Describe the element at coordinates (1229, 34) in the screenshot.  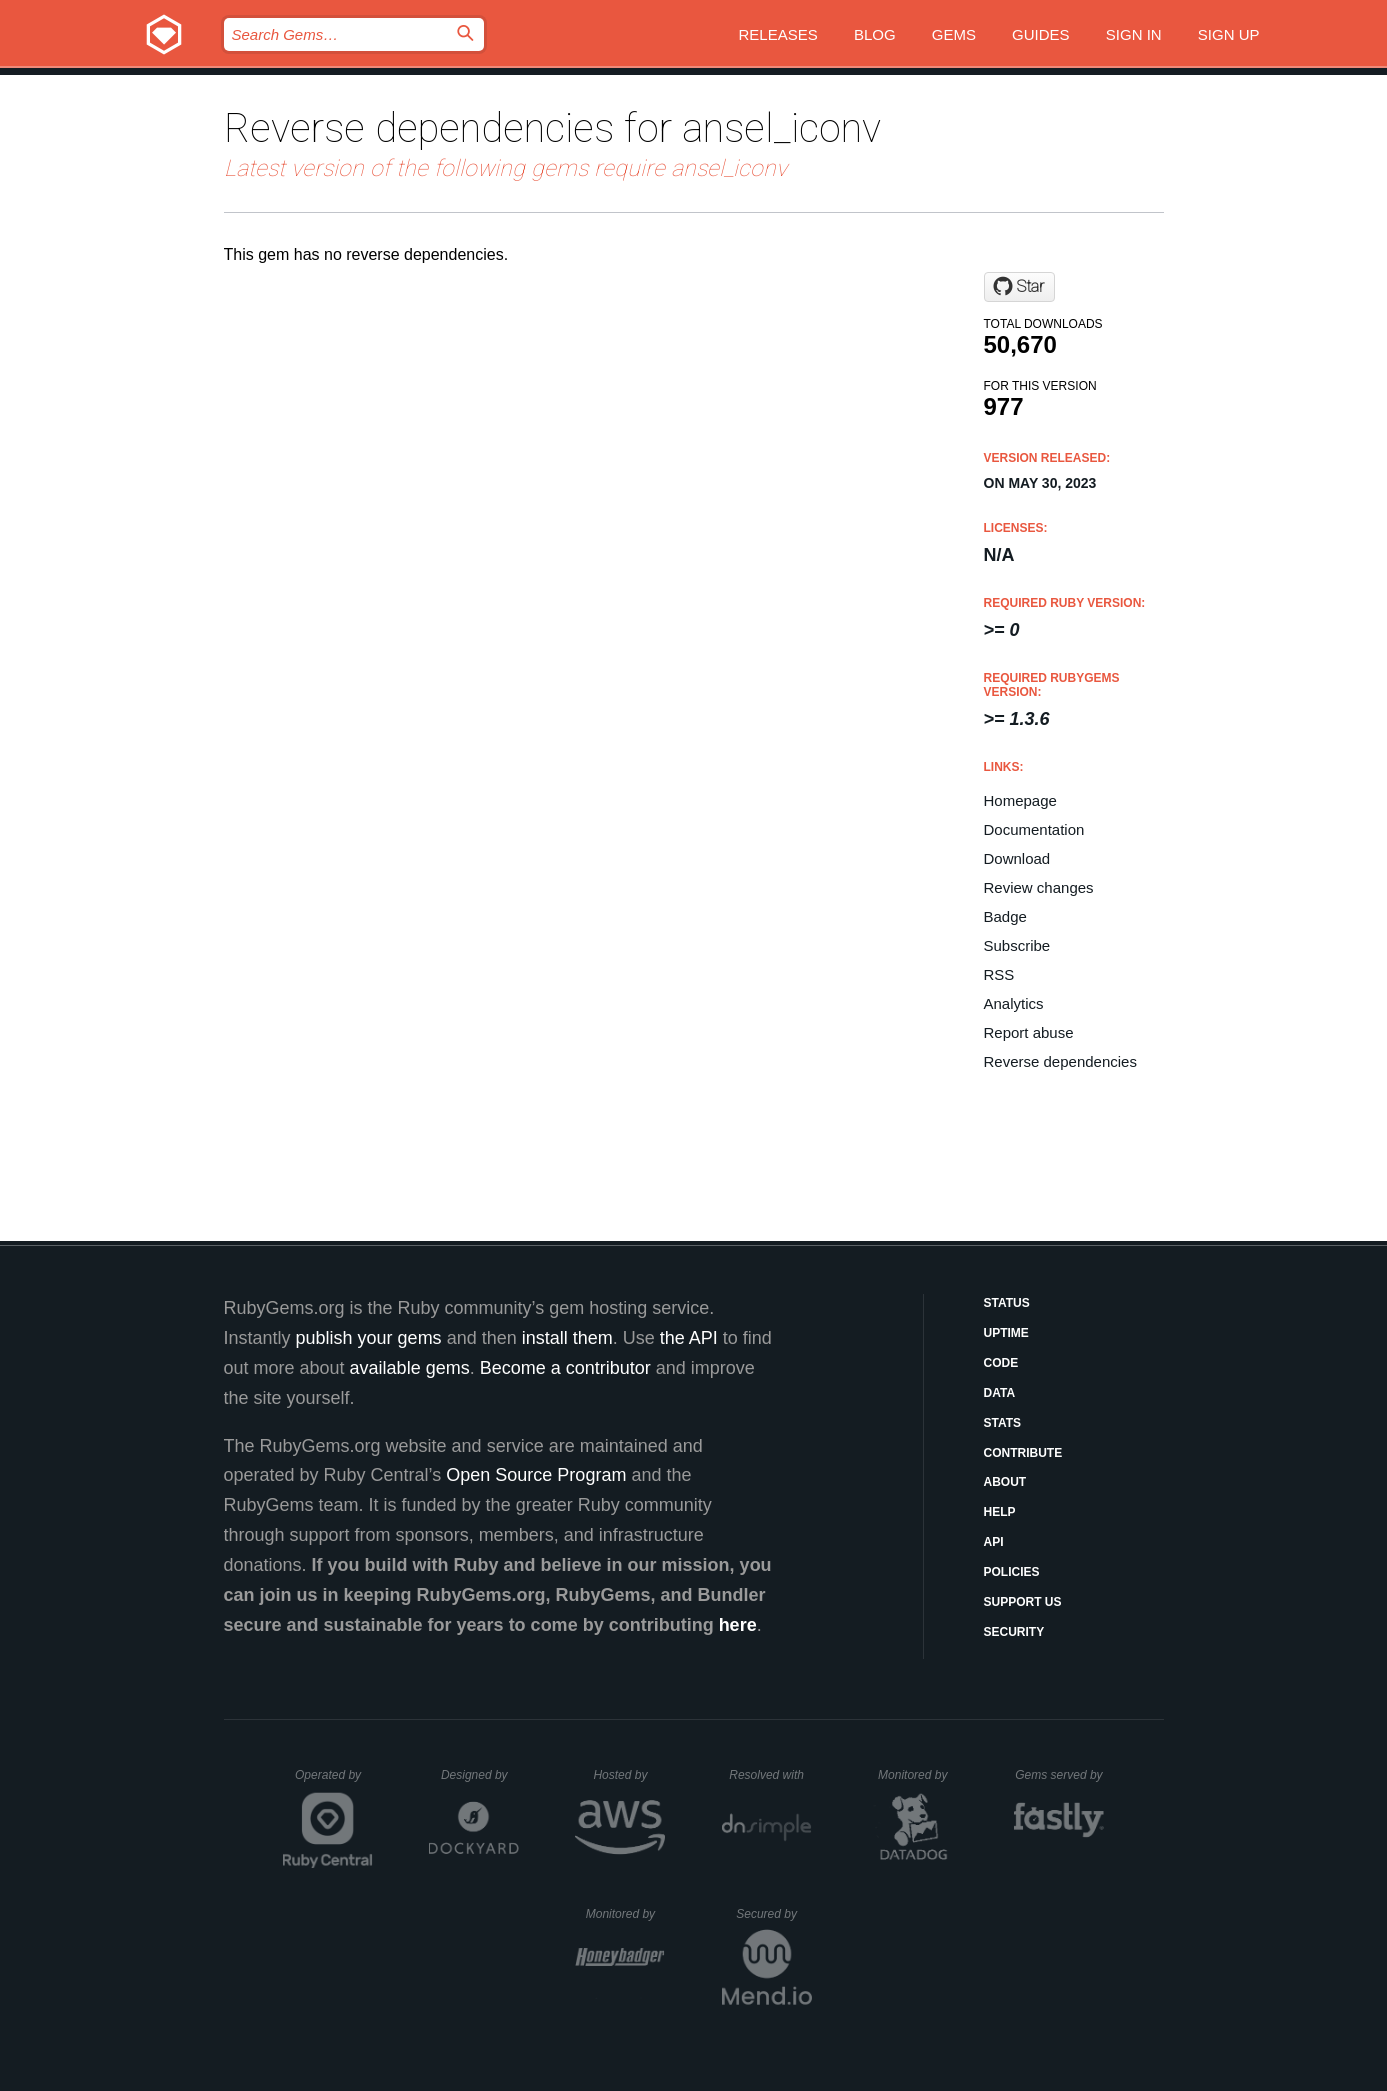
I see `Sign up` at that location.